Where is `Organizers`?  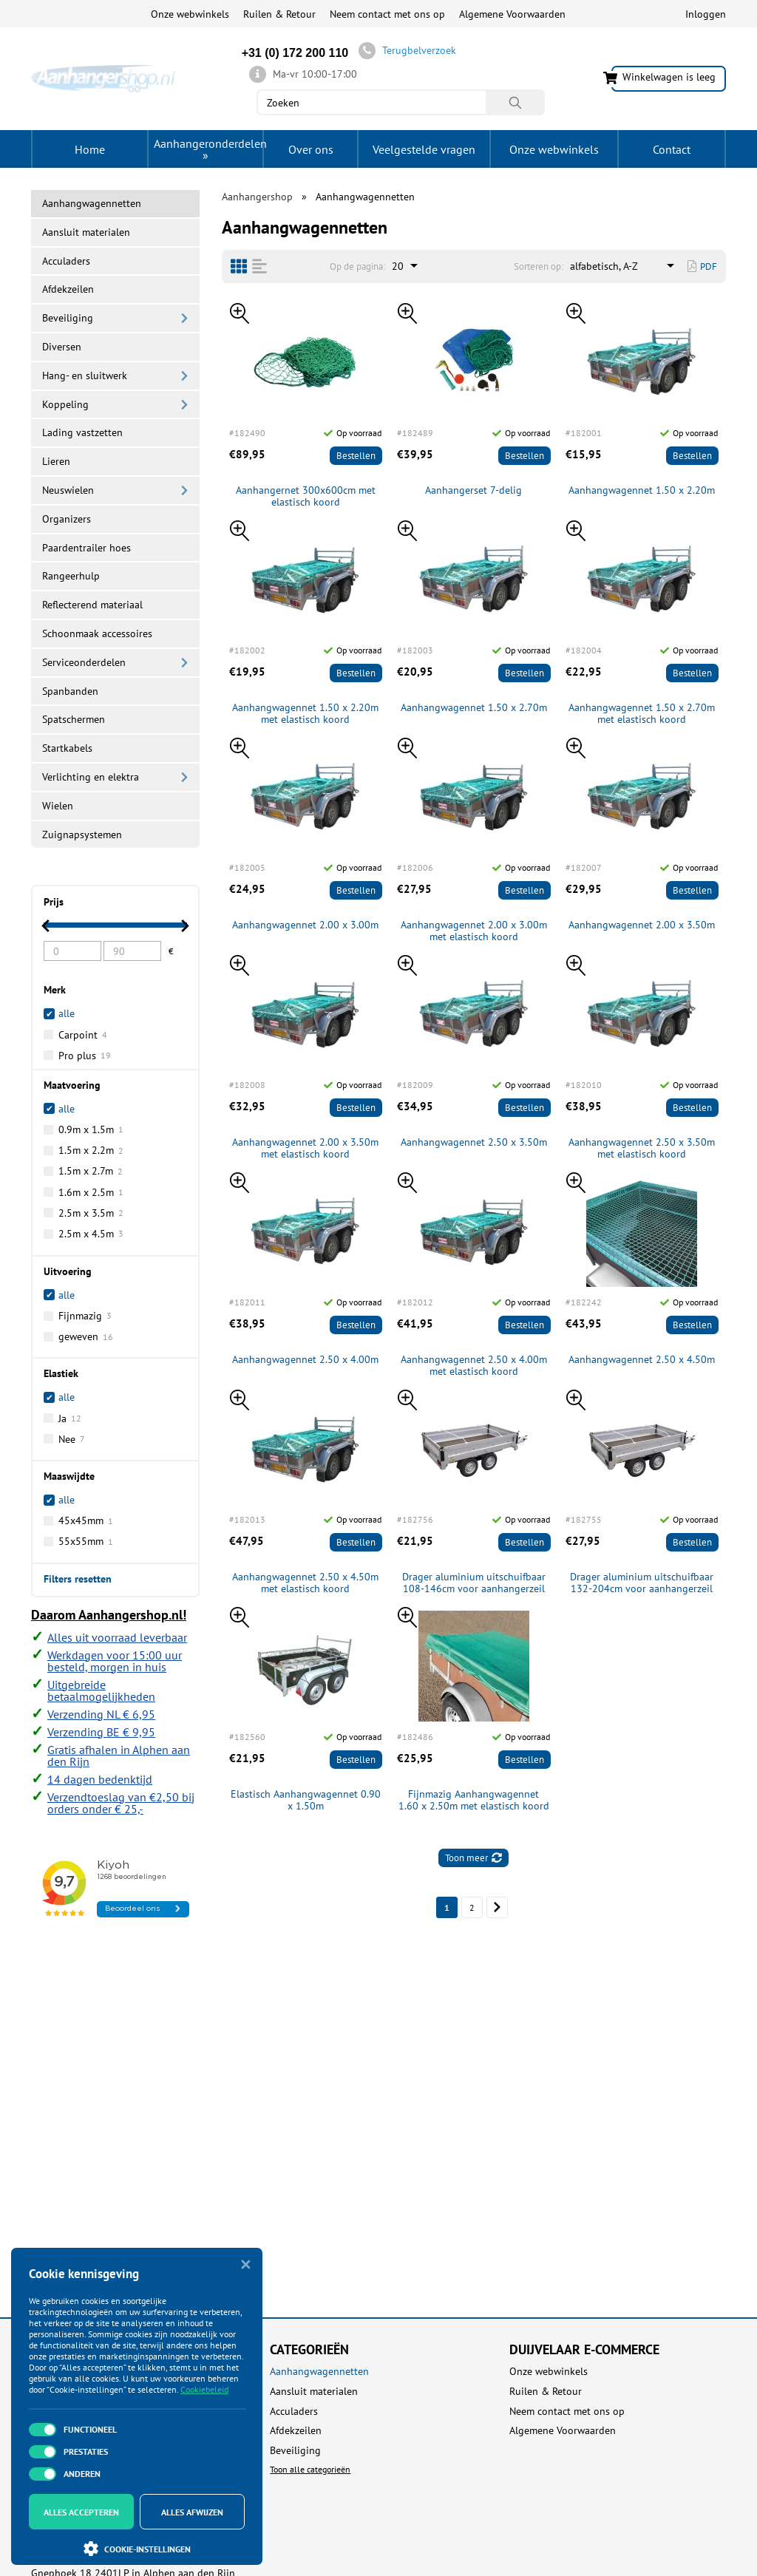 Organizers is located at coordinates (66, 519).